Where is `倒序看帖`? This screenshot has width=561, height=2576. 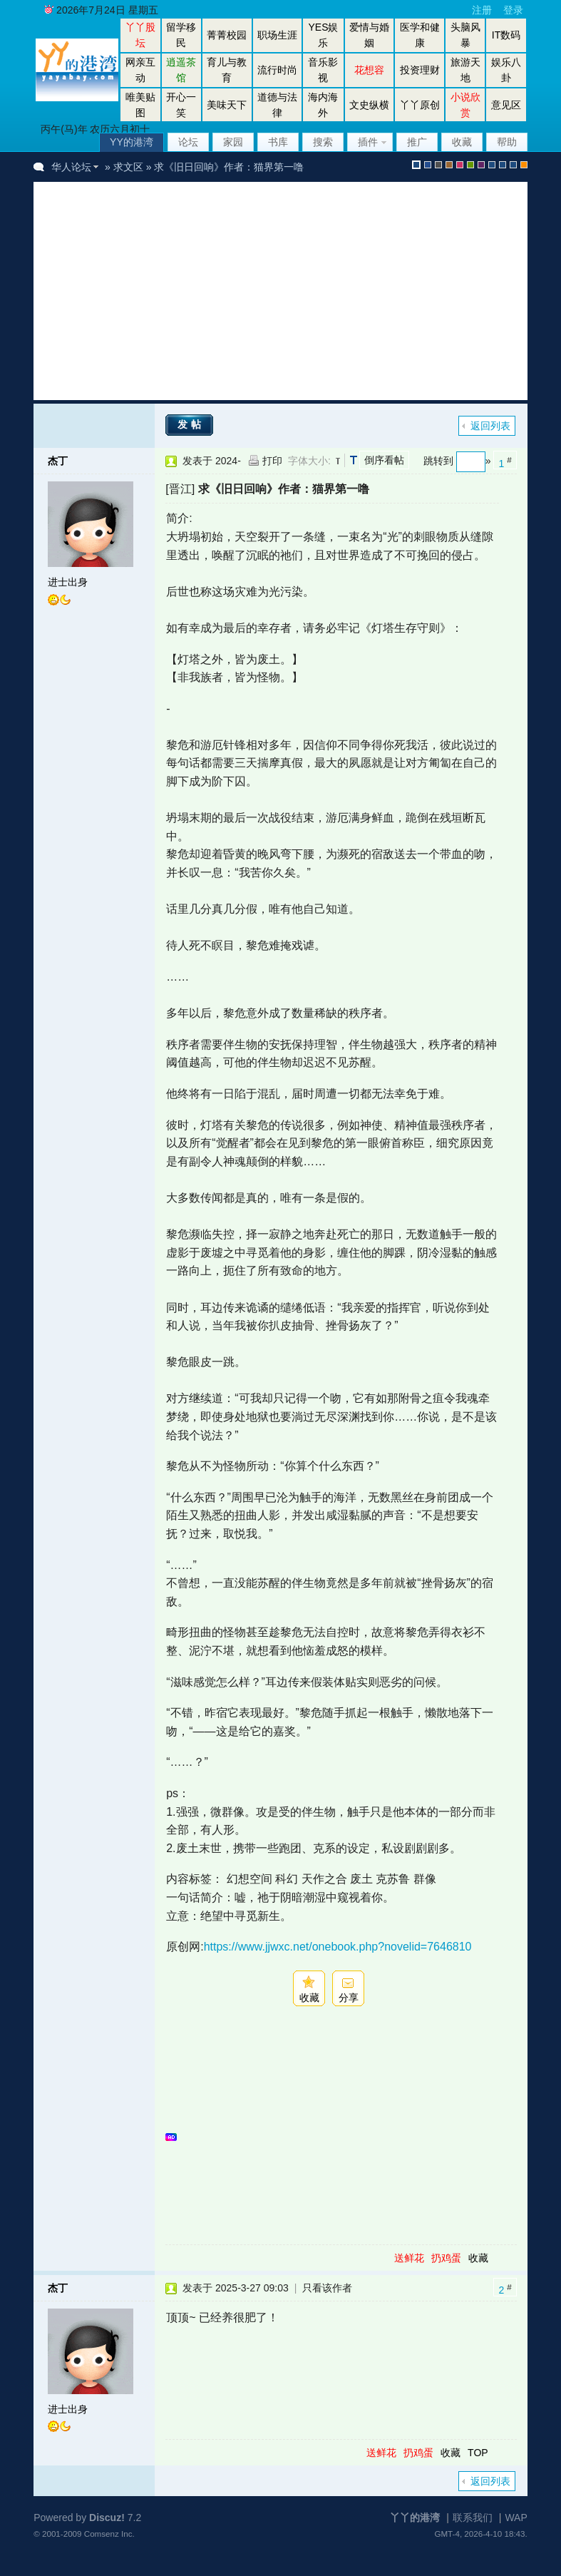 倒序看帖 is located at coordinates (384, 460).